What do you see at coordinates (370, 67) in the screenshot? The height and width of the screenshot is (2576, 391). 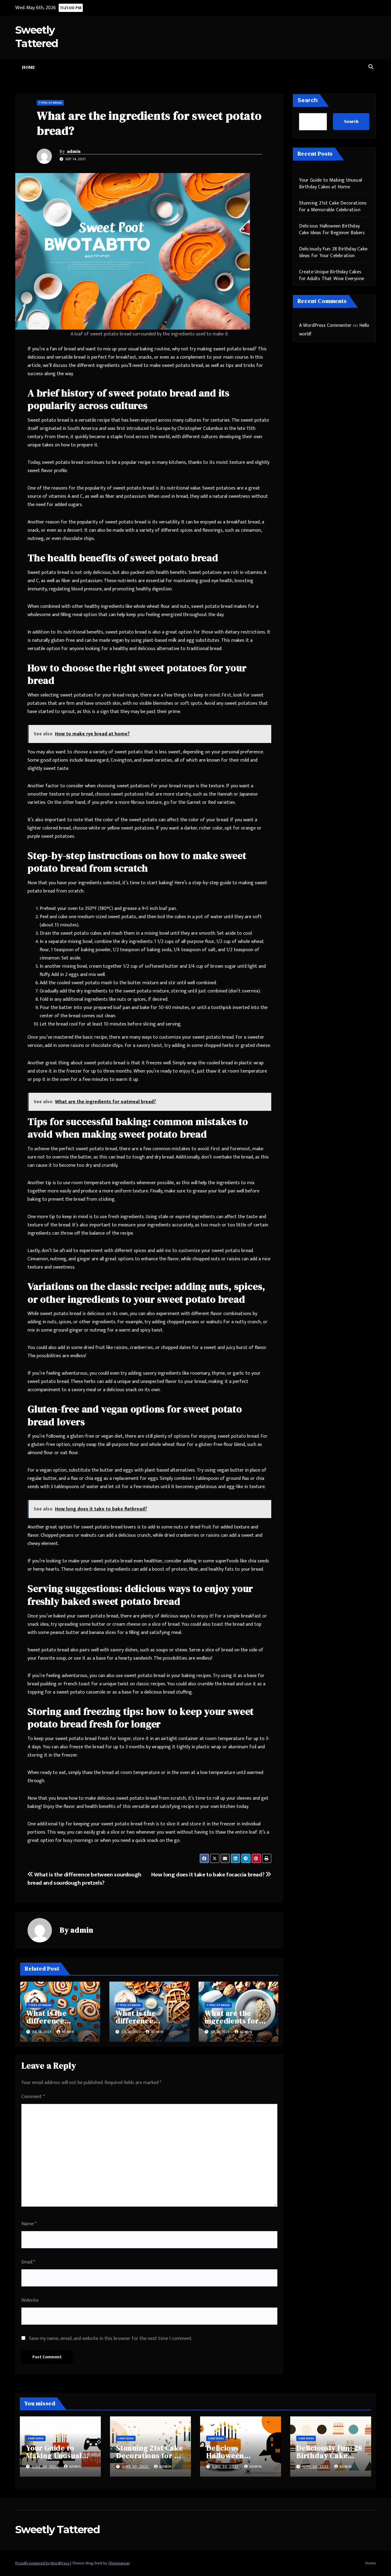 I see `[button]` at bounding box center [370, 67].